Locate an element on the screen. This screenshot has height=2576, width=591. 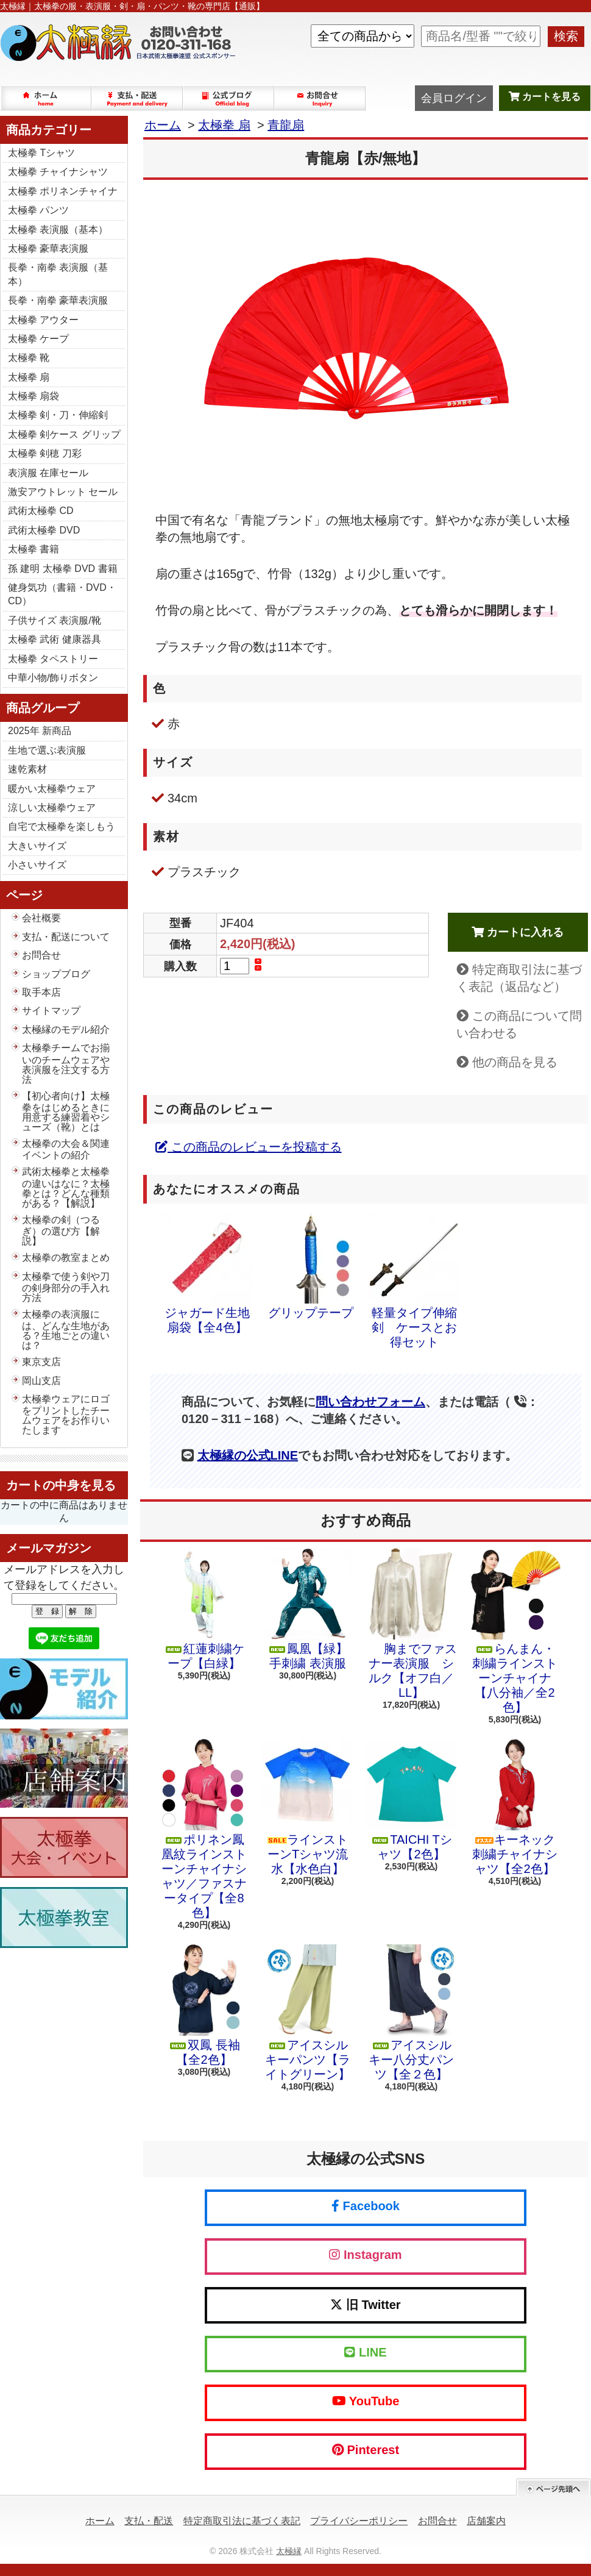
太極拳 Tシャツ is located at coordinates (41, 153).